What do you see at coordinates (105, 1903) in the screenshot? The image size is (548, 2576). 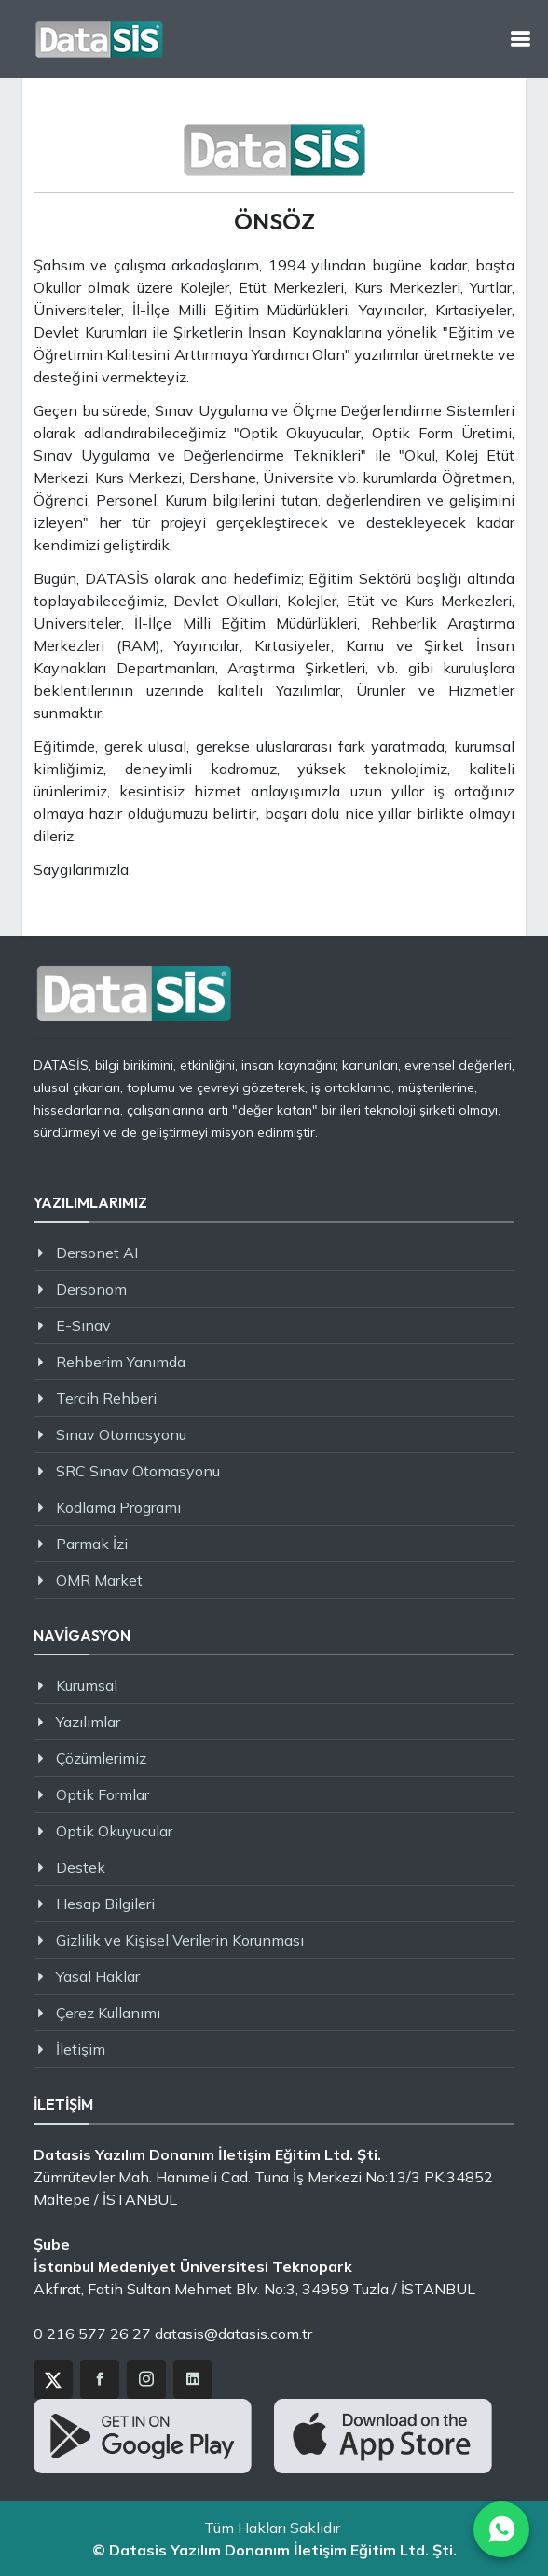 I see `Hesap Bilgileri` at bounding box center [105, 1903].